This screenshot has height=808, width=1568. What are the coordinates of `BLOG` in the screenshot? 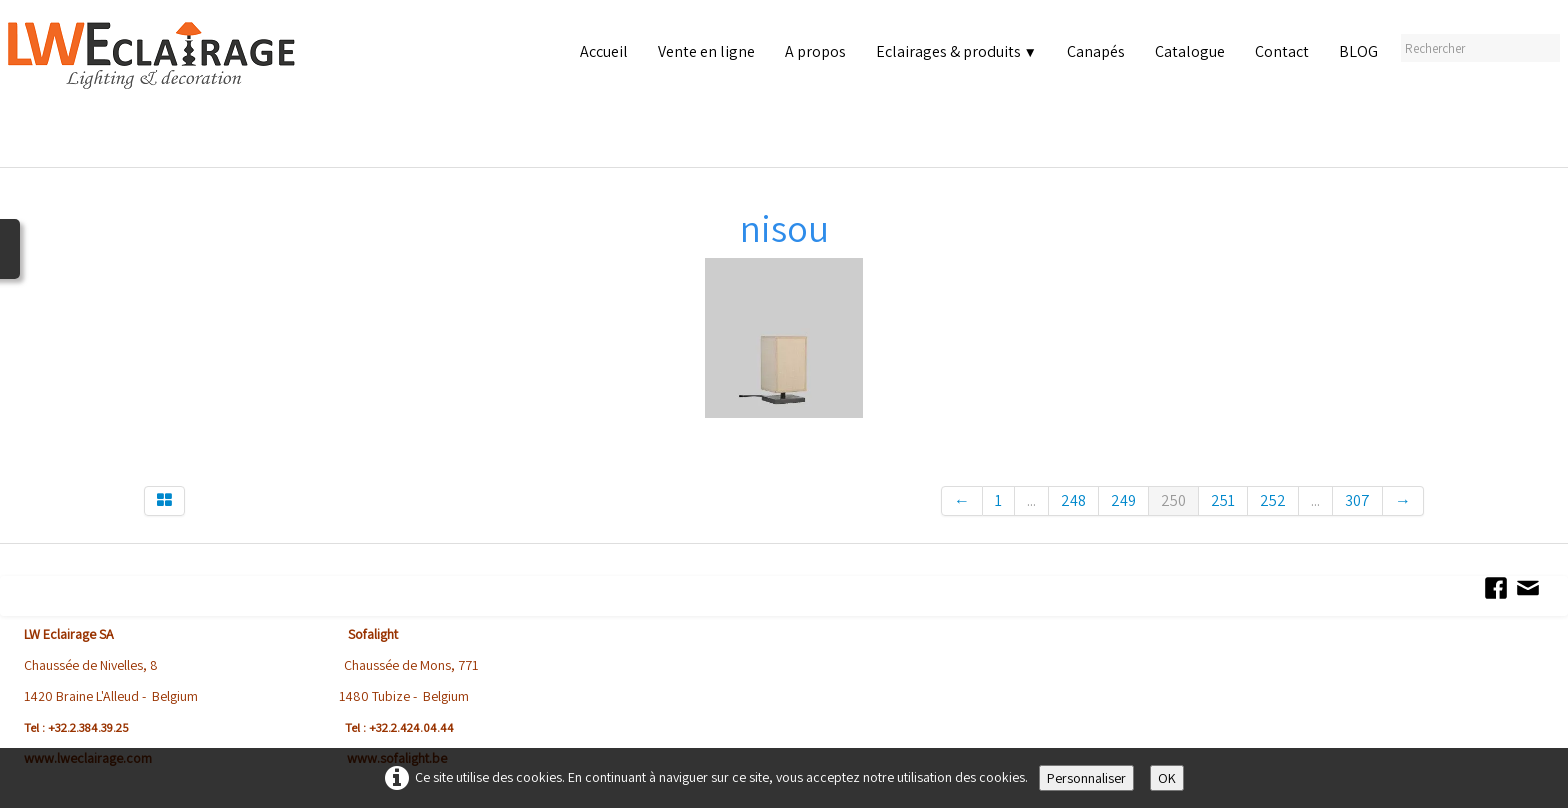 It's located at (1358, 51).